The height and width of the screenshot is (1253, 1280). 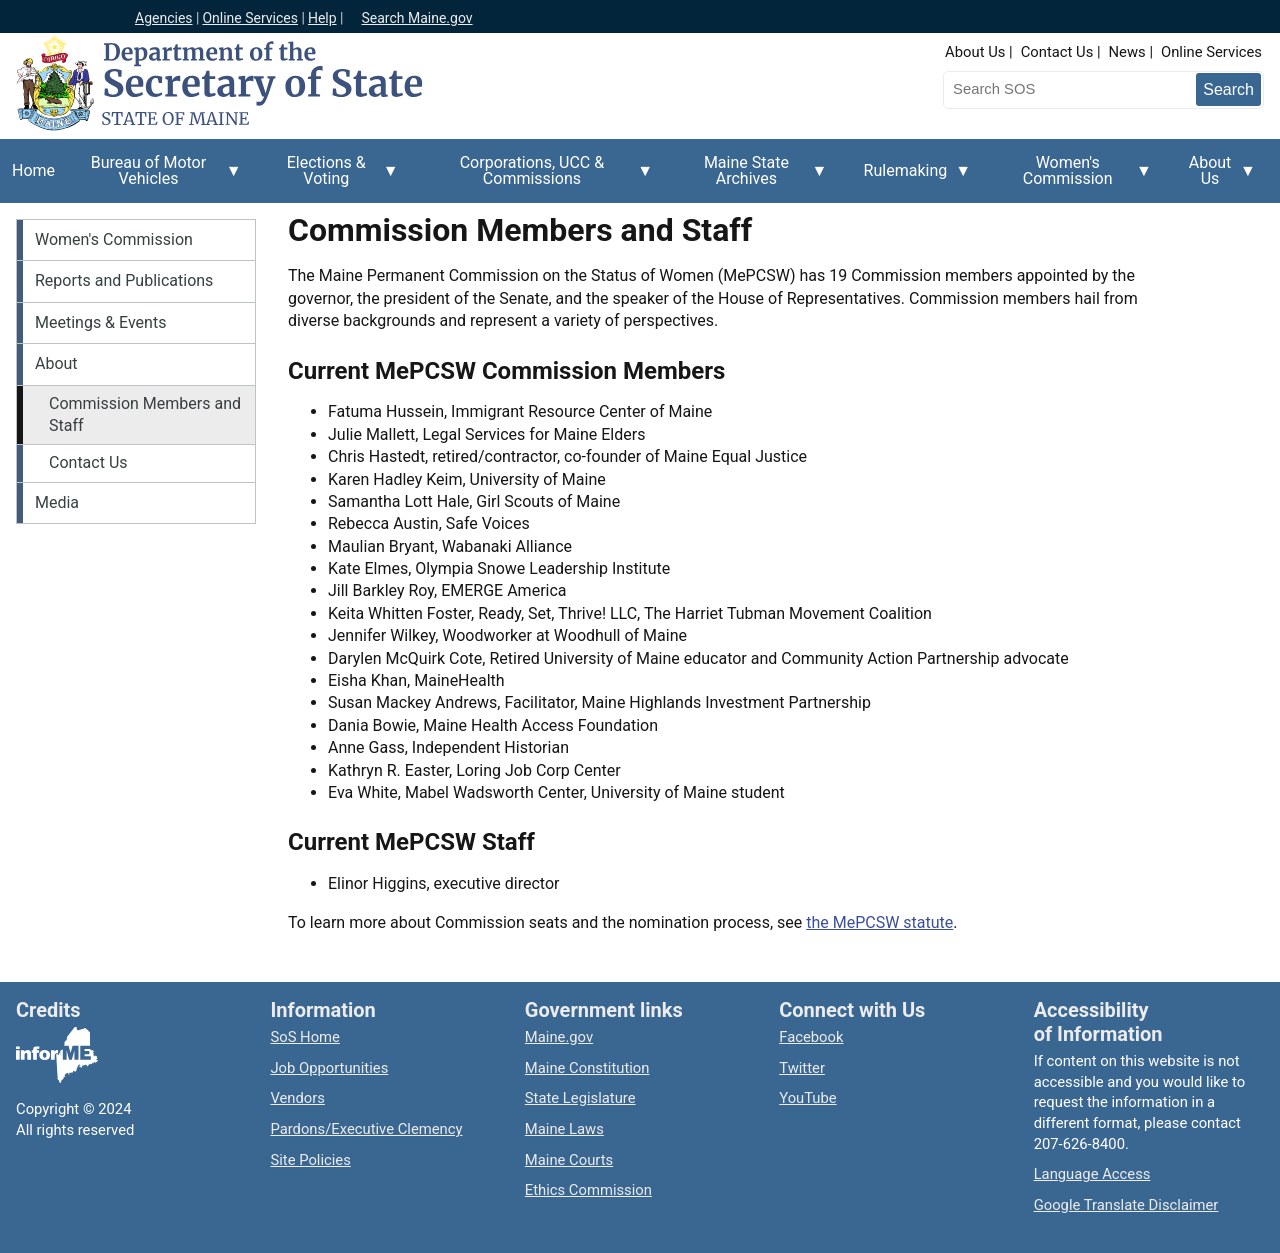 I want to click on Maine.gov, so click(x=559, y=1037).